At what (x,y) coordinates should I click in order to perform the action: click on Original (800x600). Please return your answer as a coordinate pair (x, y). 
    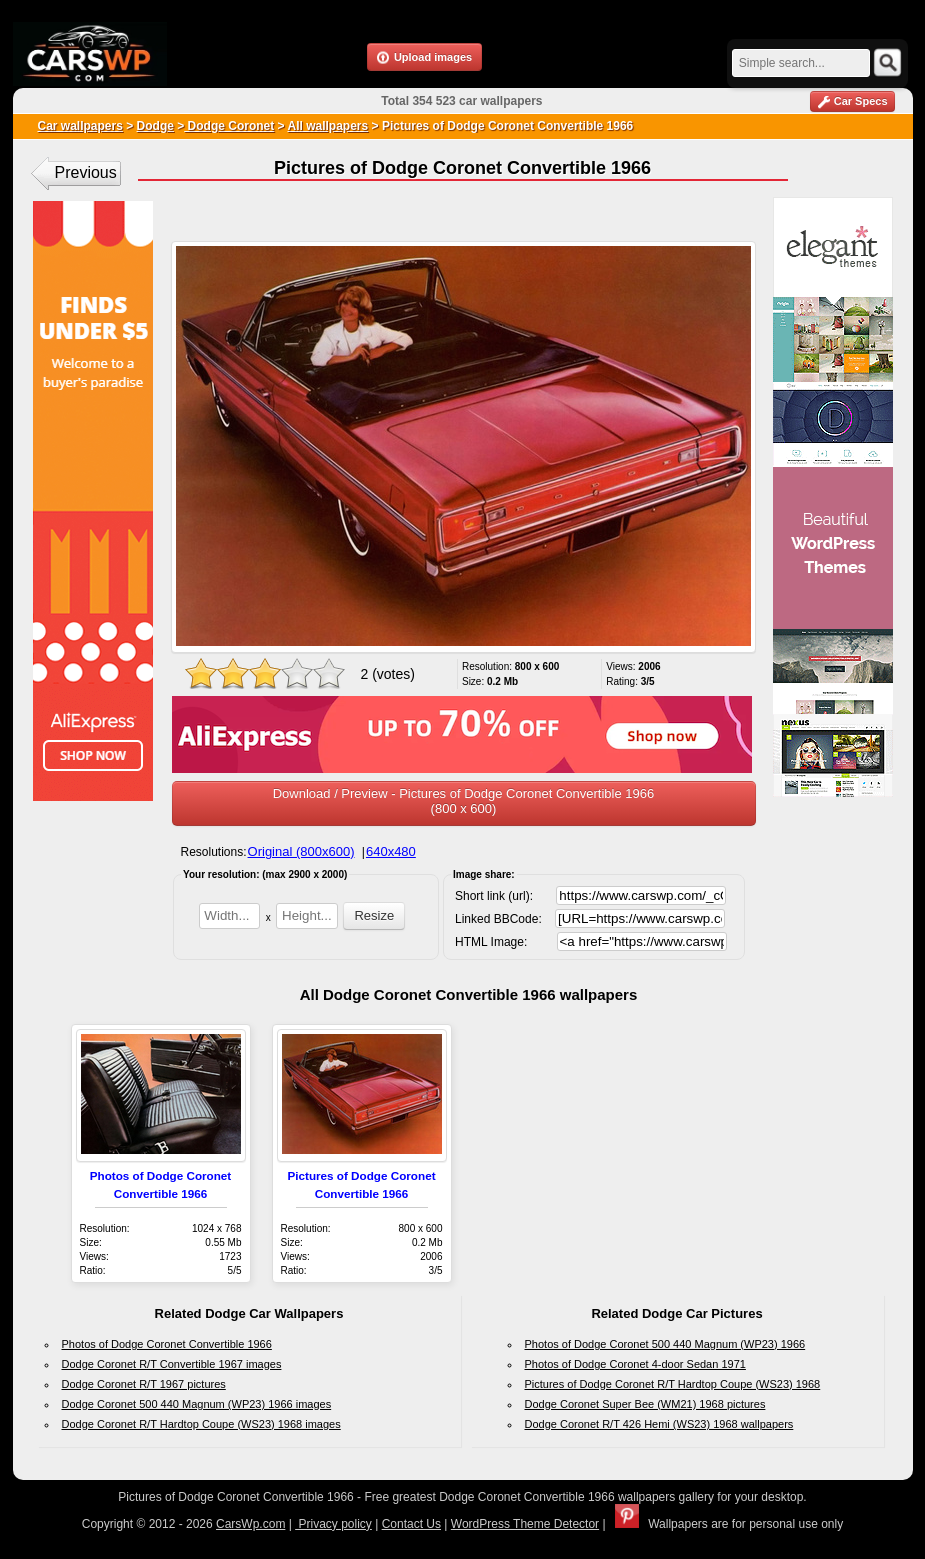
    Looking at the image, I should click on (301, 851).